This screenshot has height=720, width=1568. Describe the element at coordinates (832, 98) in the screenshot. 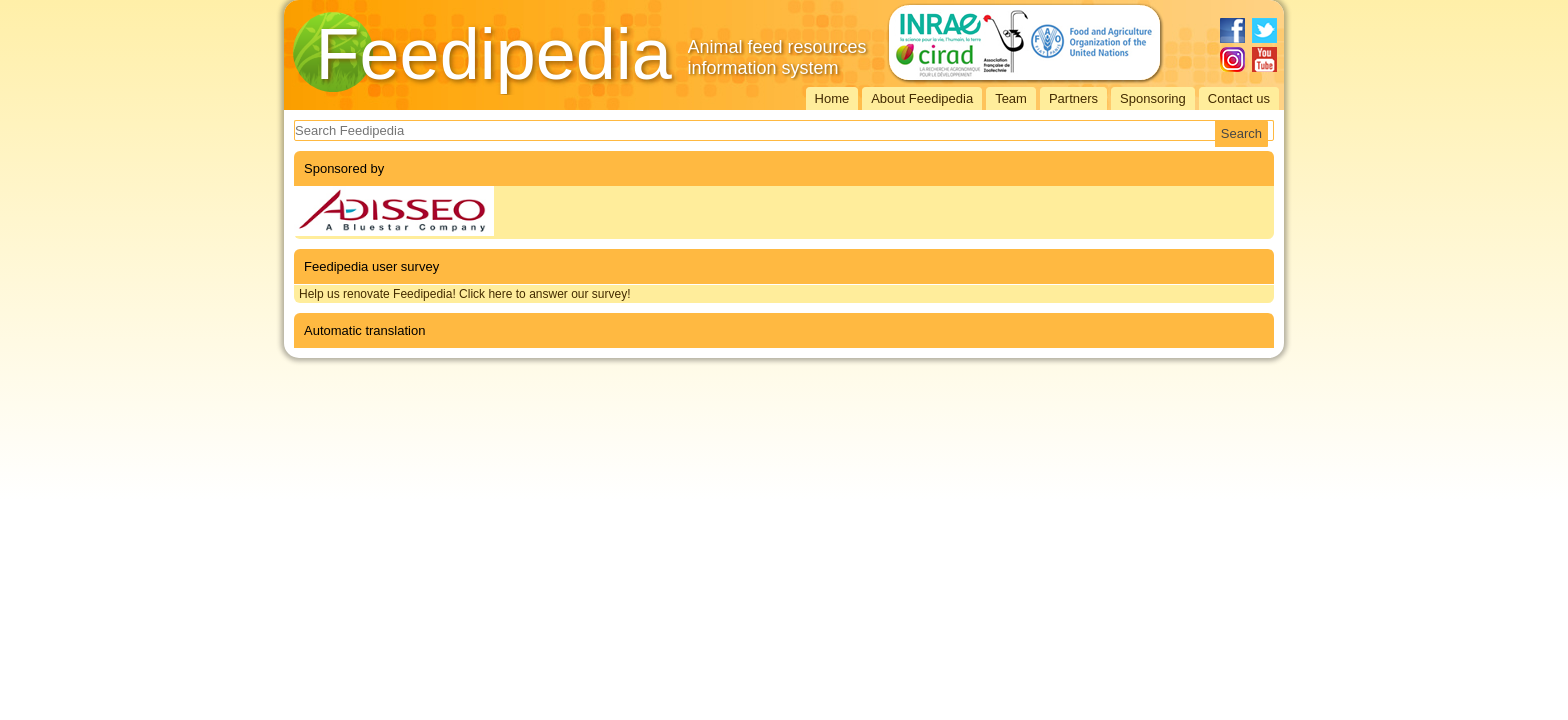

I see `Home` at that location.